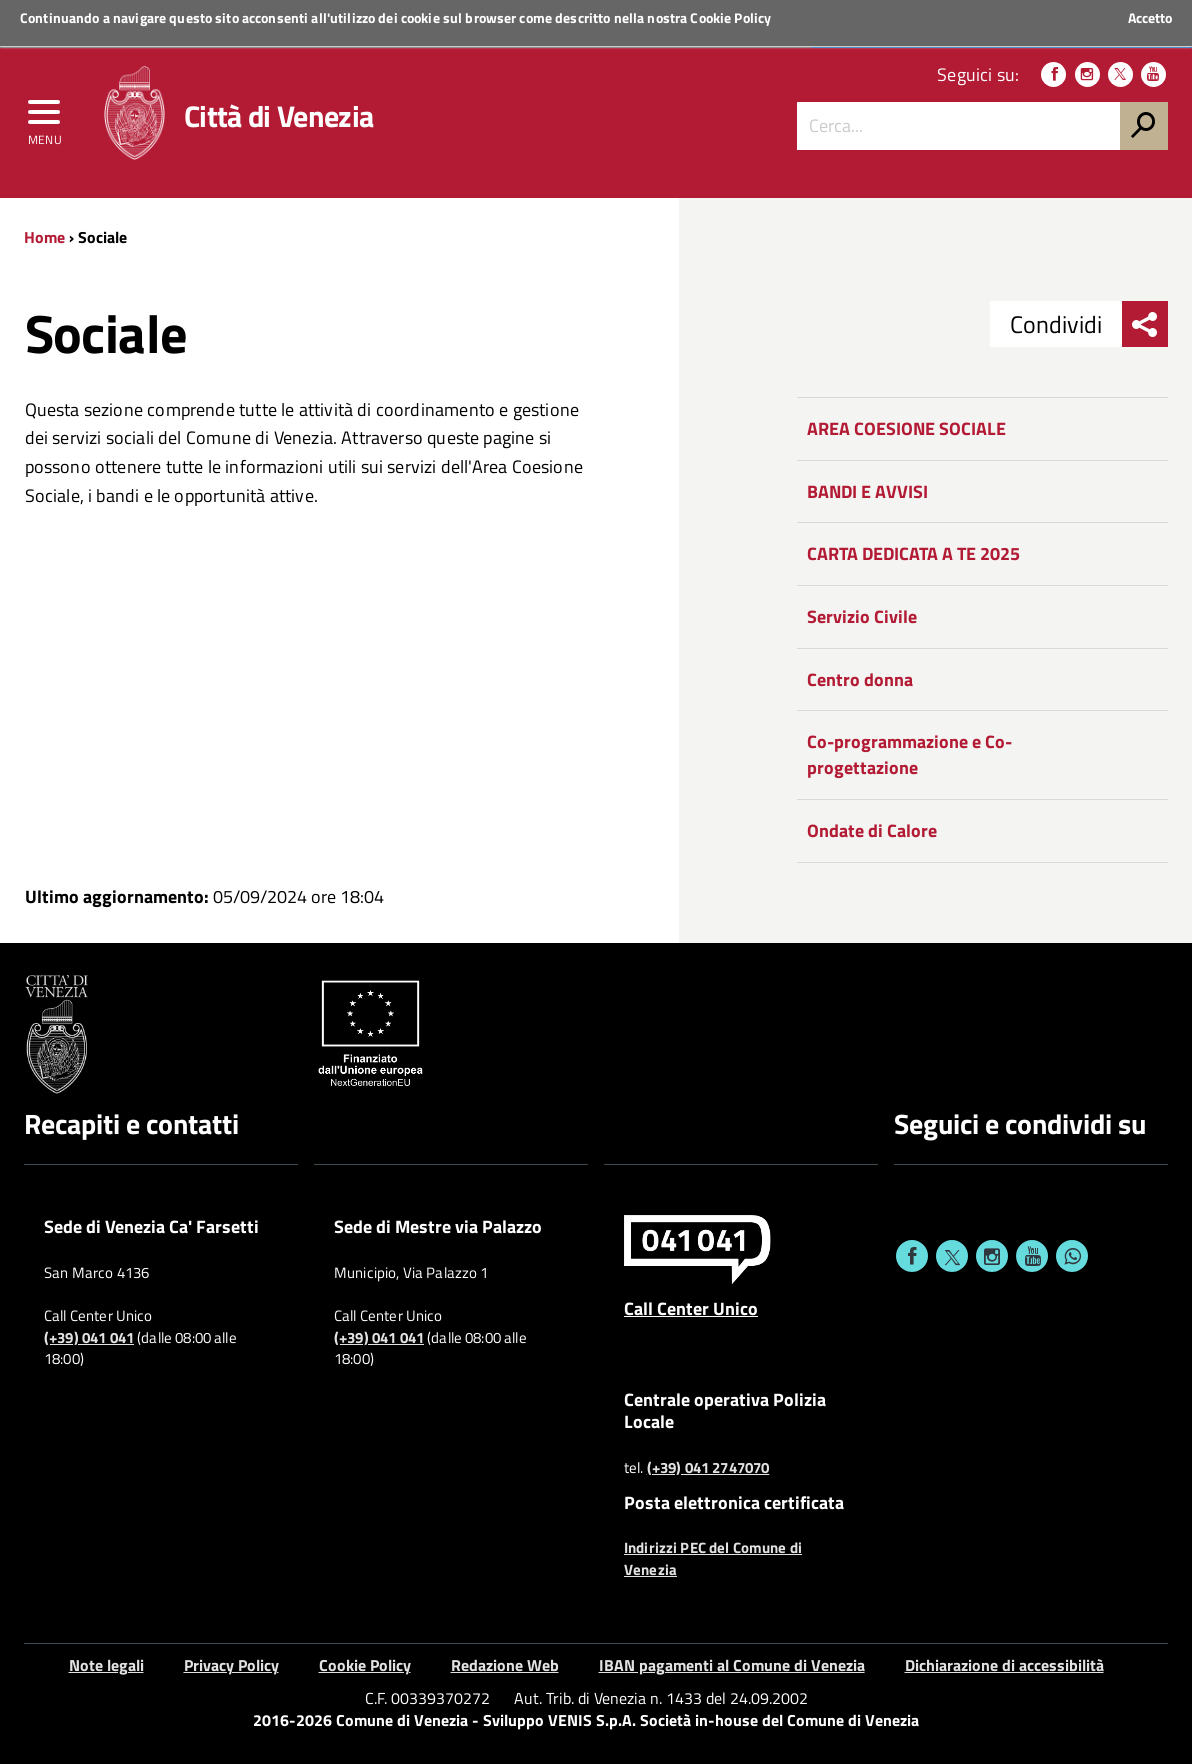 This screenshot has width=1192, height=1764. Describe the element at coordinates (89, 1338) in the screenshot. I see `(+39) 041 041` at that location.